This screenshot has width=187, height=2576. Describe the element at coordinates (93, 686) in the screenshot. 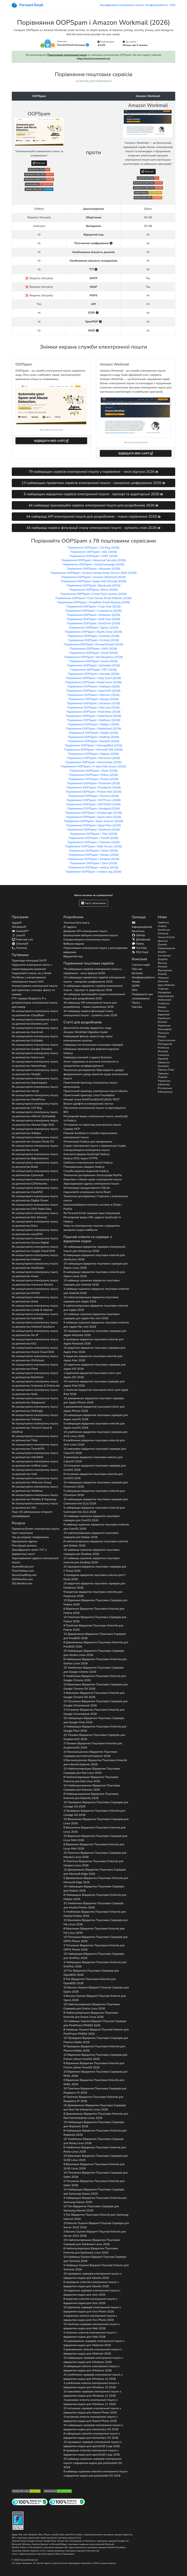

I see `Порівняння OOPSpam і HubSpot (2026)` at that location.